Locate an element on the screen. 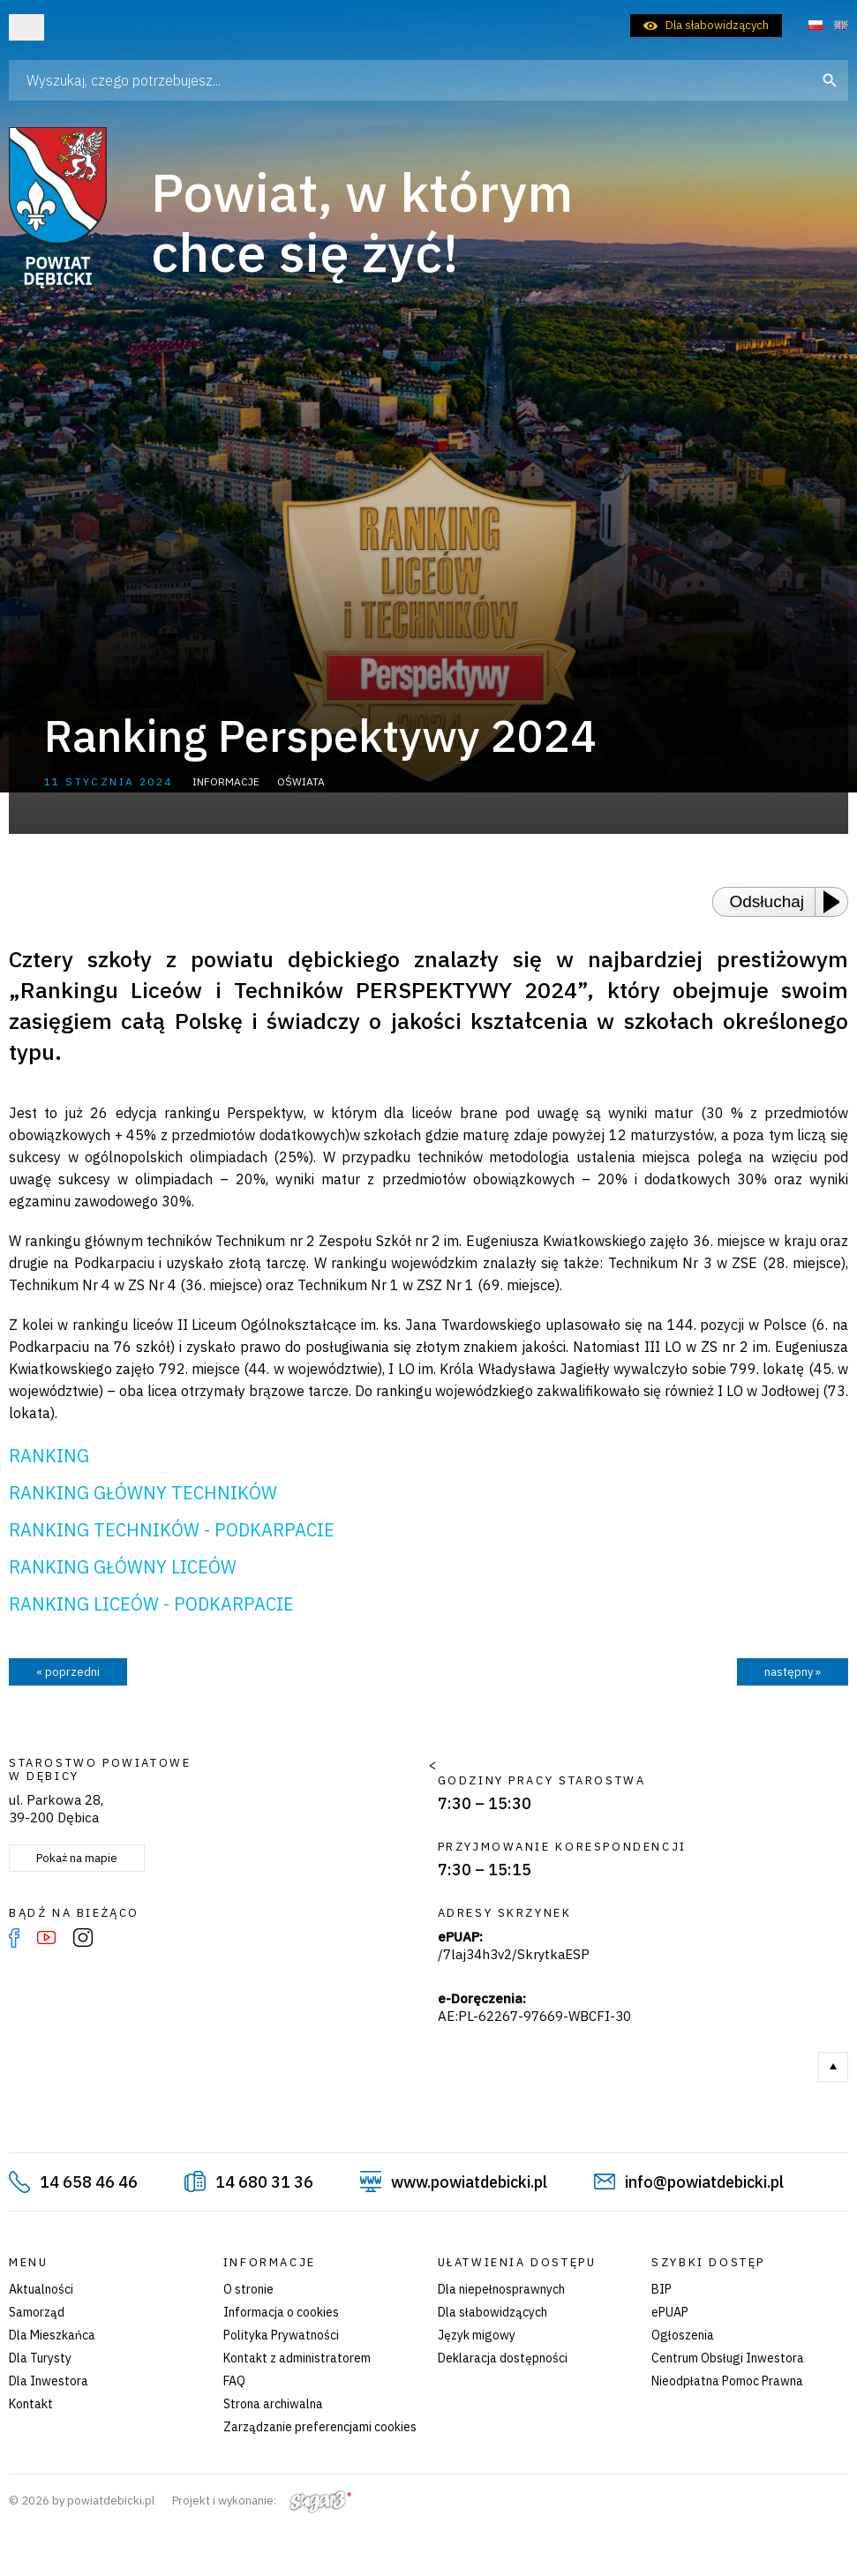 Image resolution: width=857 pixels, height=2576 pixels. www.powiatdebicki.pl is located at coordinates (469, 2182).